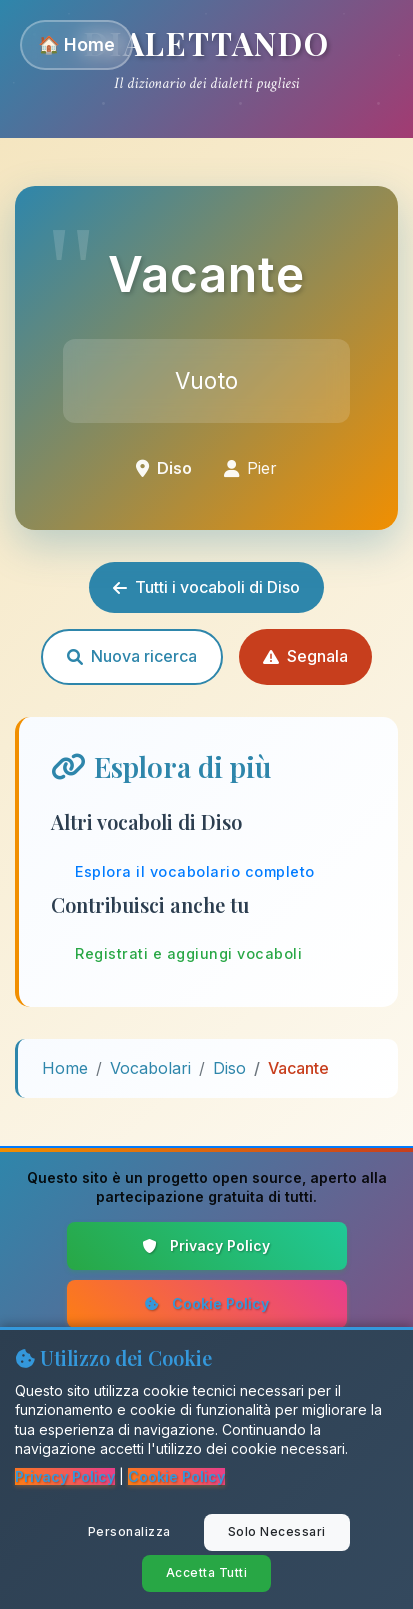  Describe the element at coordinates (305, 656) in the screenshot. I see `Segnala` at that location.